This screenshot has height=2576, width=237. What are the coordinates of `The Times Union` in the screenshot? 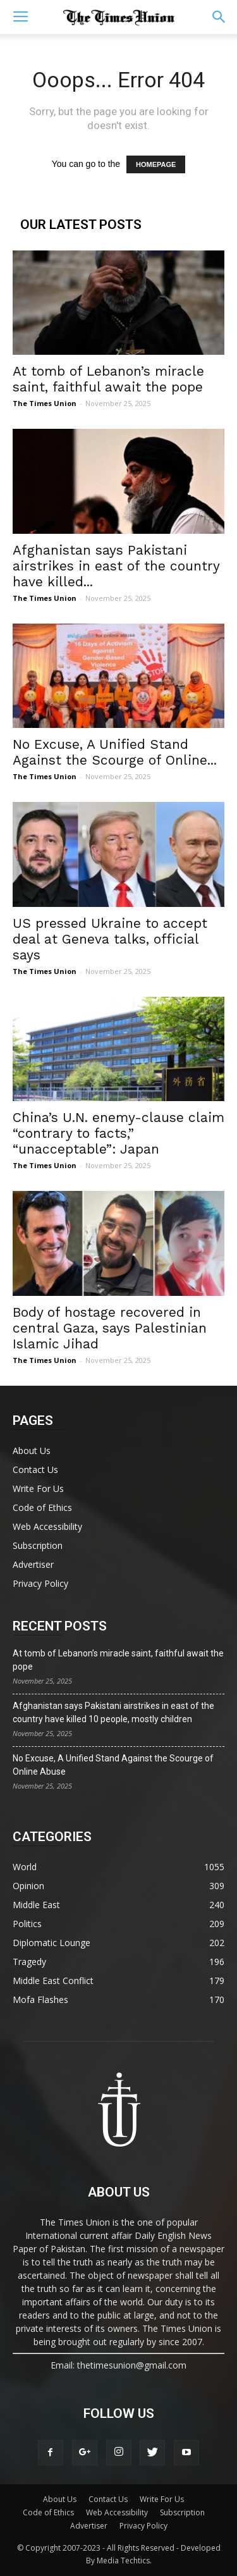 It's located at (44, 403).